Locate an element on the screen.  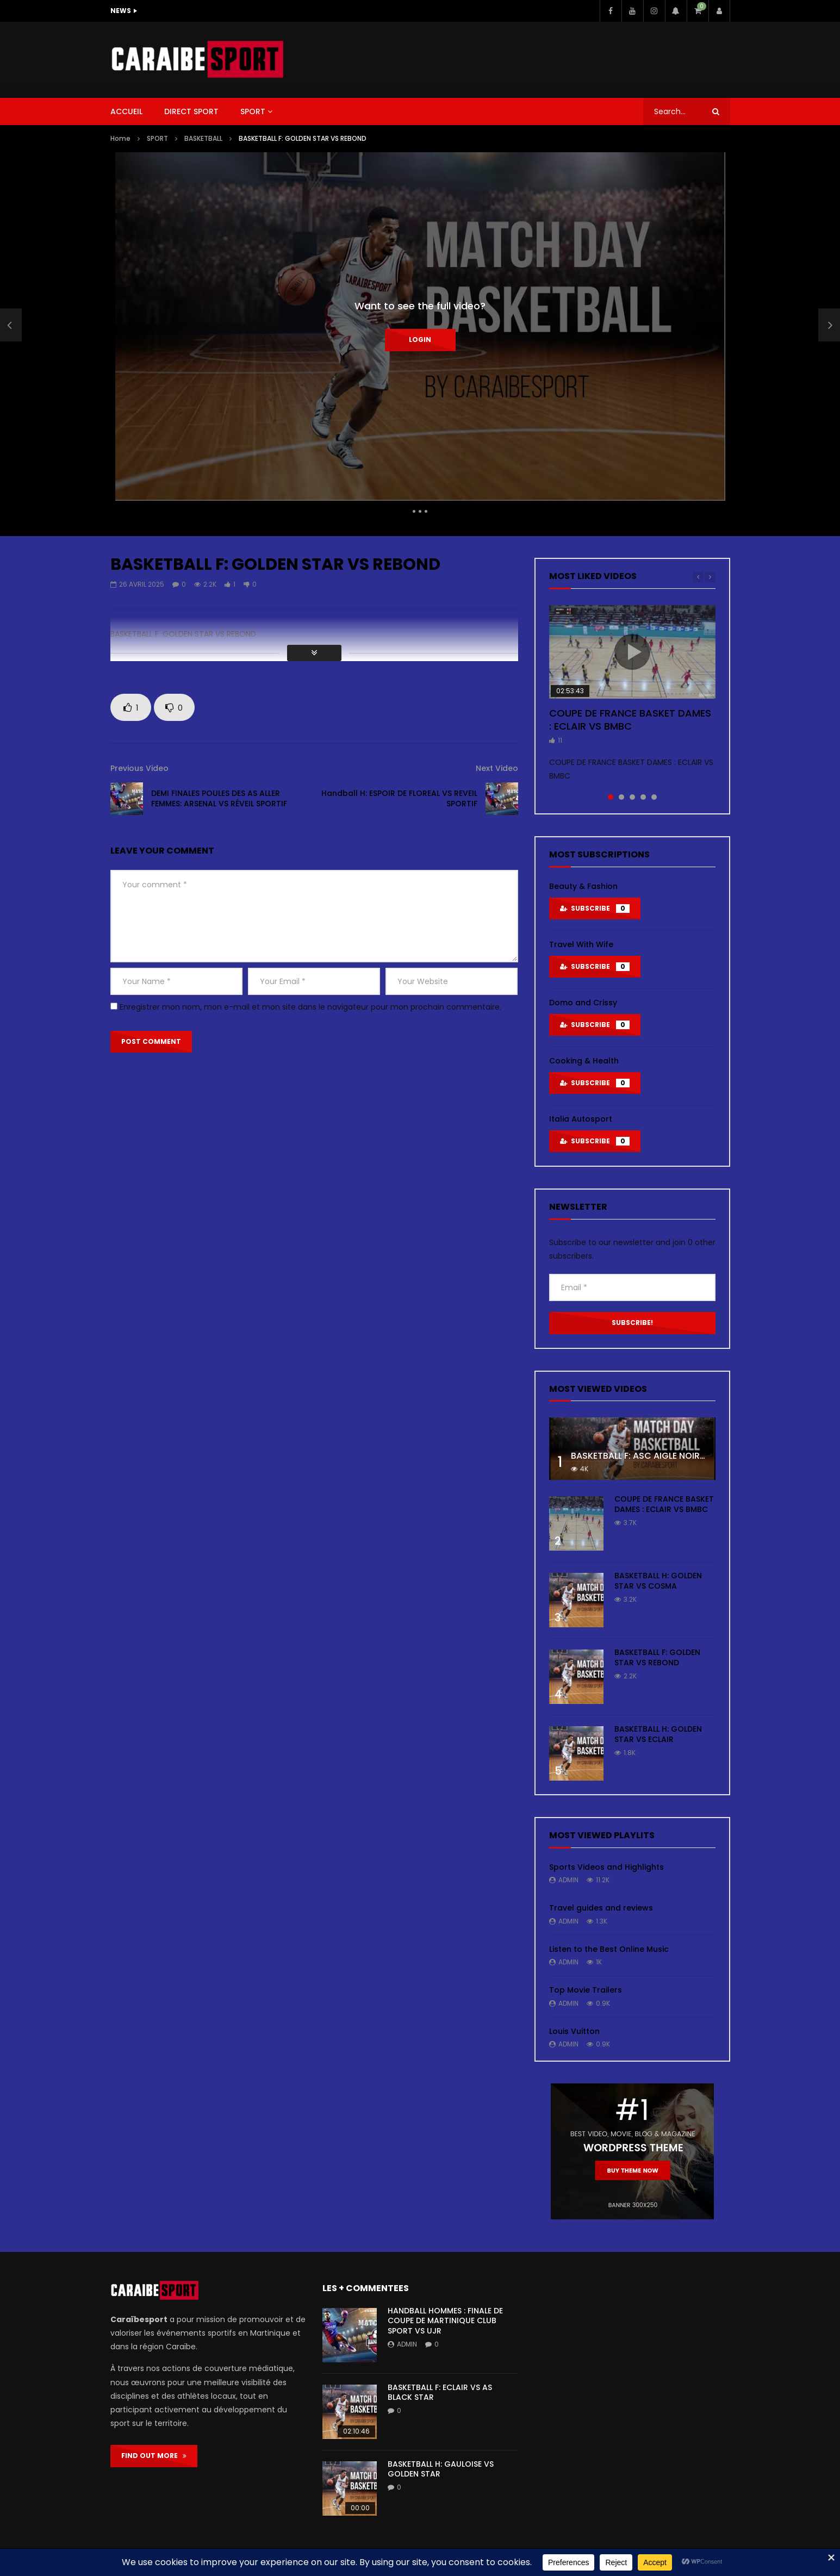
DEMI FINALES POULES DES AS ALLER FEMMES: ARSENAL VS RÉVEIL SPORTIF is located at coordinates (219, 798).